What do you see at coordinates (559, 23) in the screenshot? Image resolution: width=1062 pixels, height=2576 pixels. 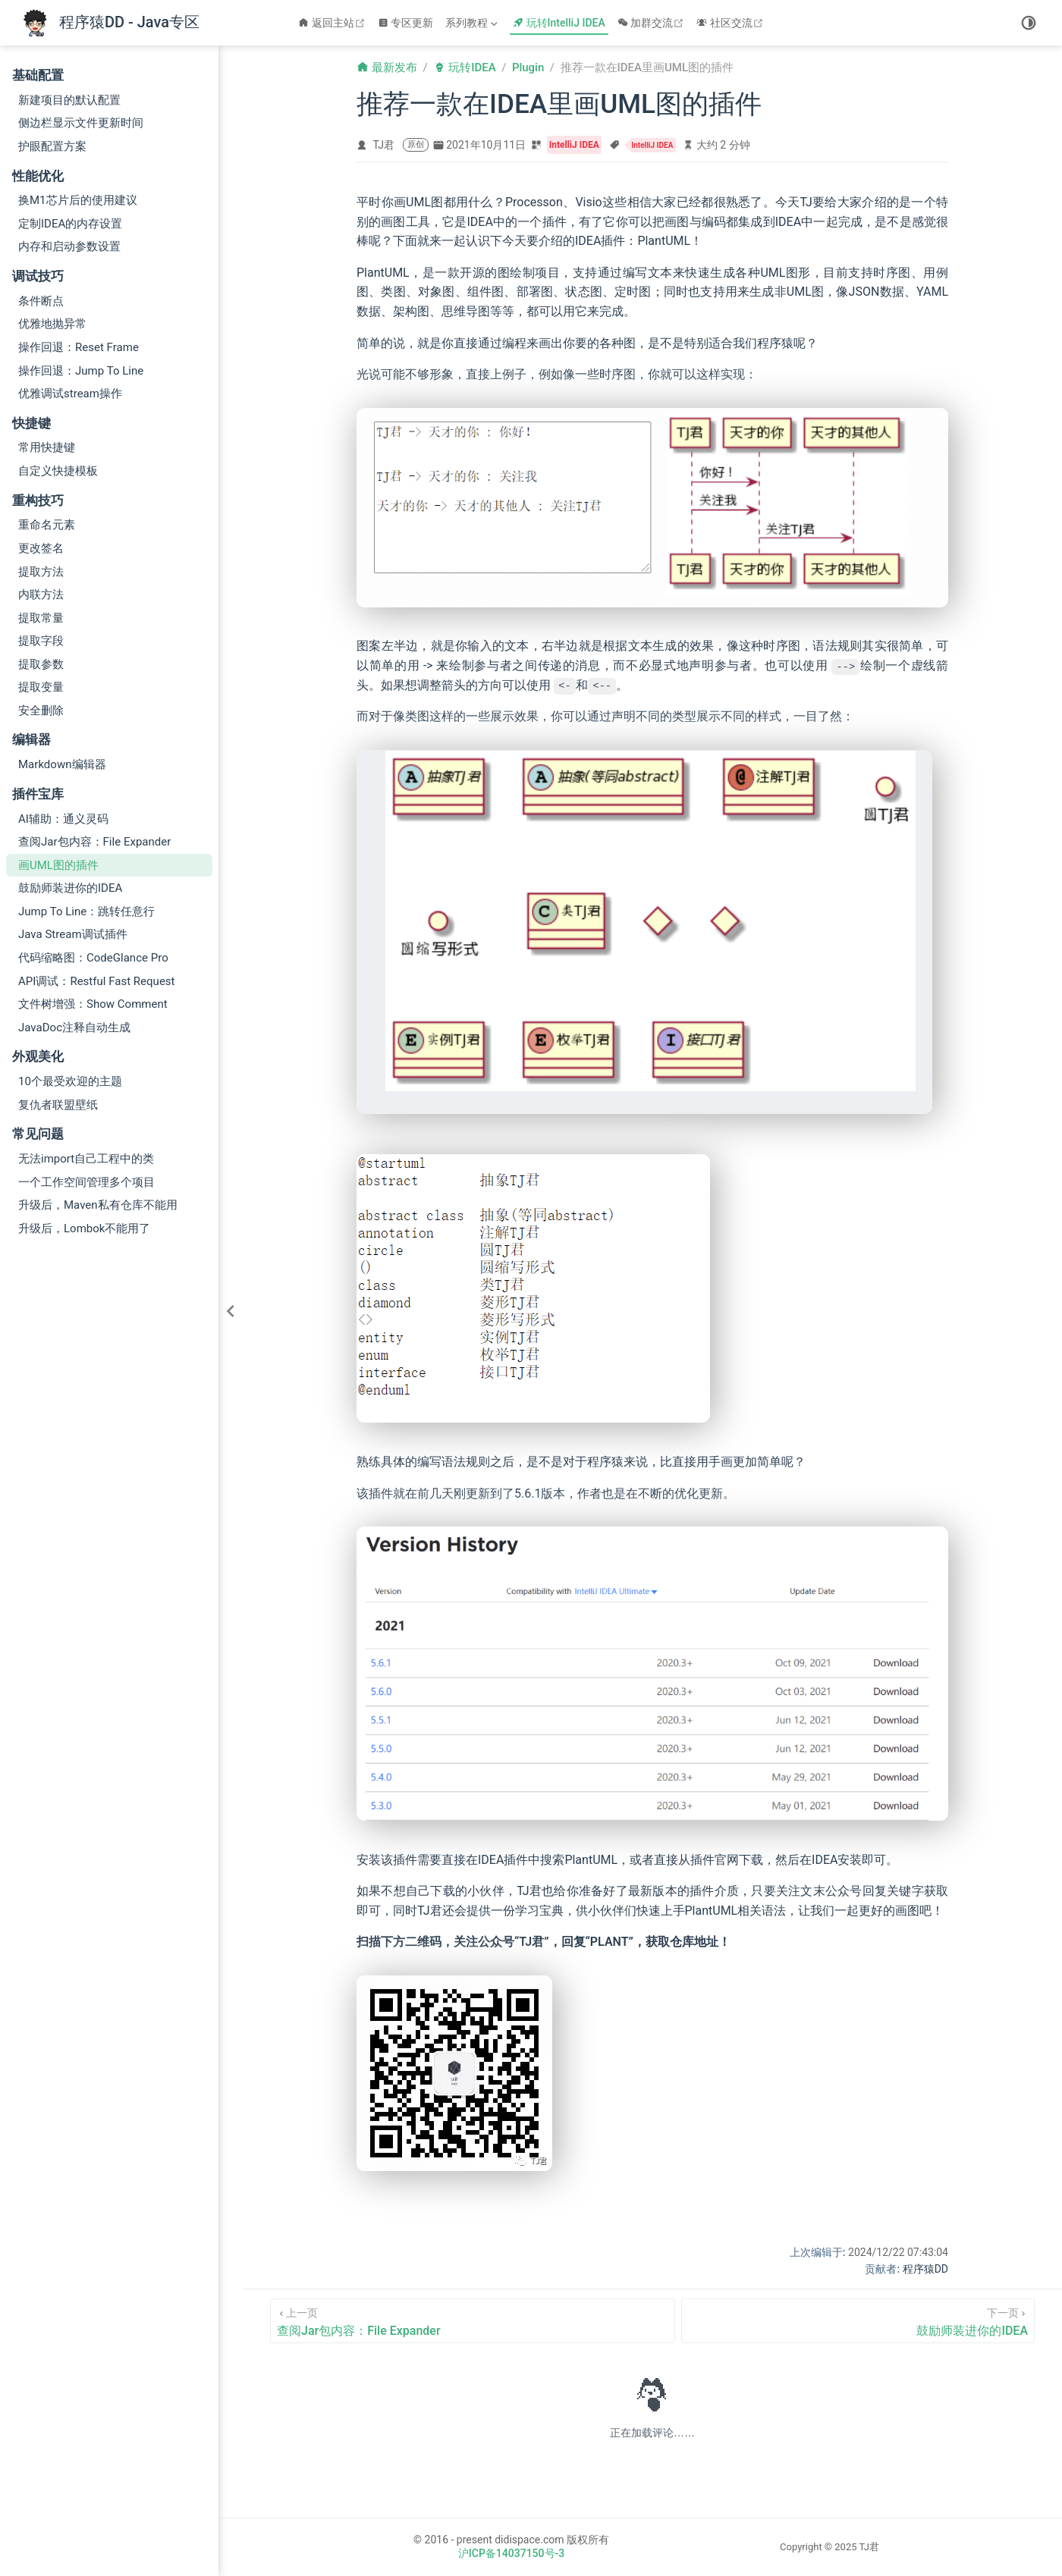 I see `玩转IntelliJ IDEA` at bounding box center [559, 23].